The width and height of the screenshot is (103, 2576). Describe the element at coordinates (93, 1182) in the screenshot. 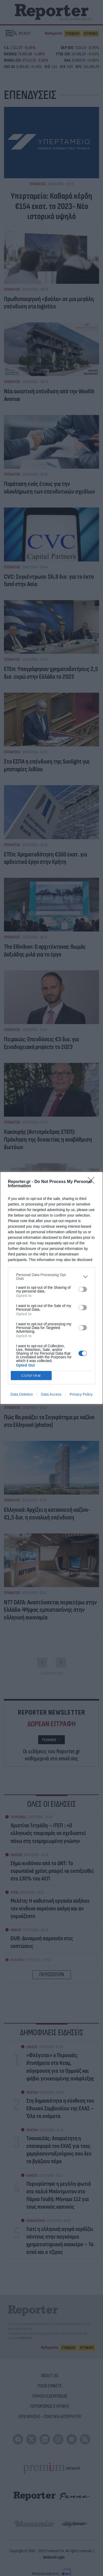

I see `[Close]` at that location.